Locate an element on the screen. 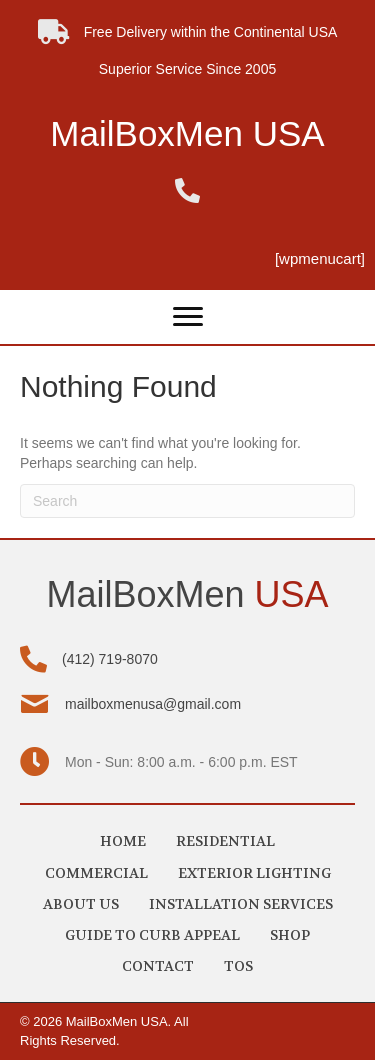 Image resolution: width=375 pixels, height=1060 pixels. [Search] is located at coordinates (187, 501).